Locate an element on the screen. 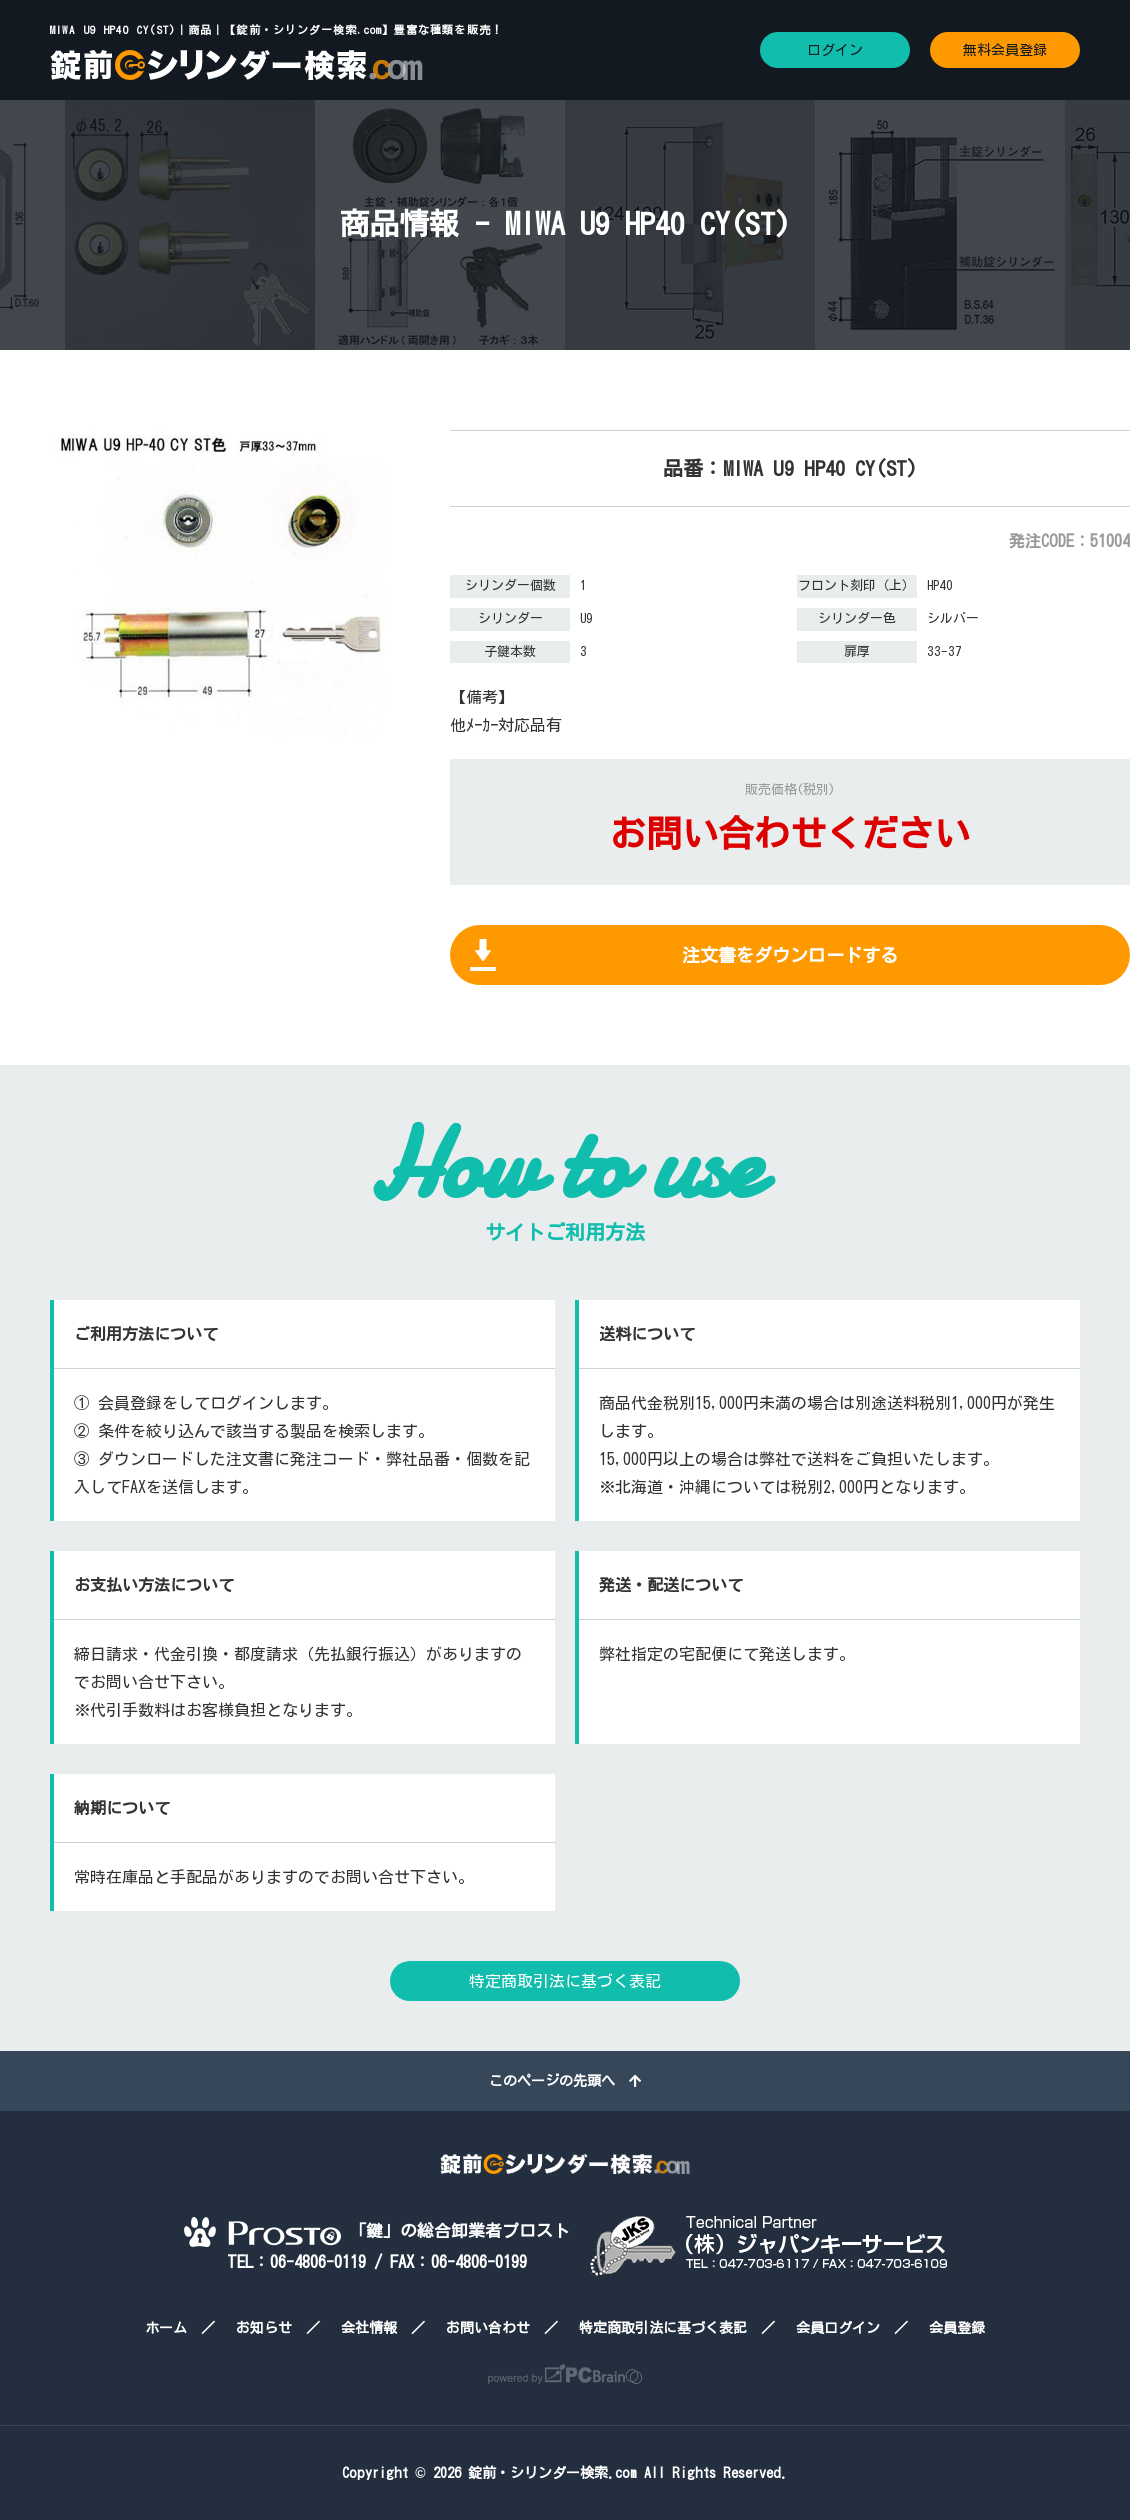 This screenshot has width=1130, height=2520. 会社情報 is located at coordinates (369, 2328).